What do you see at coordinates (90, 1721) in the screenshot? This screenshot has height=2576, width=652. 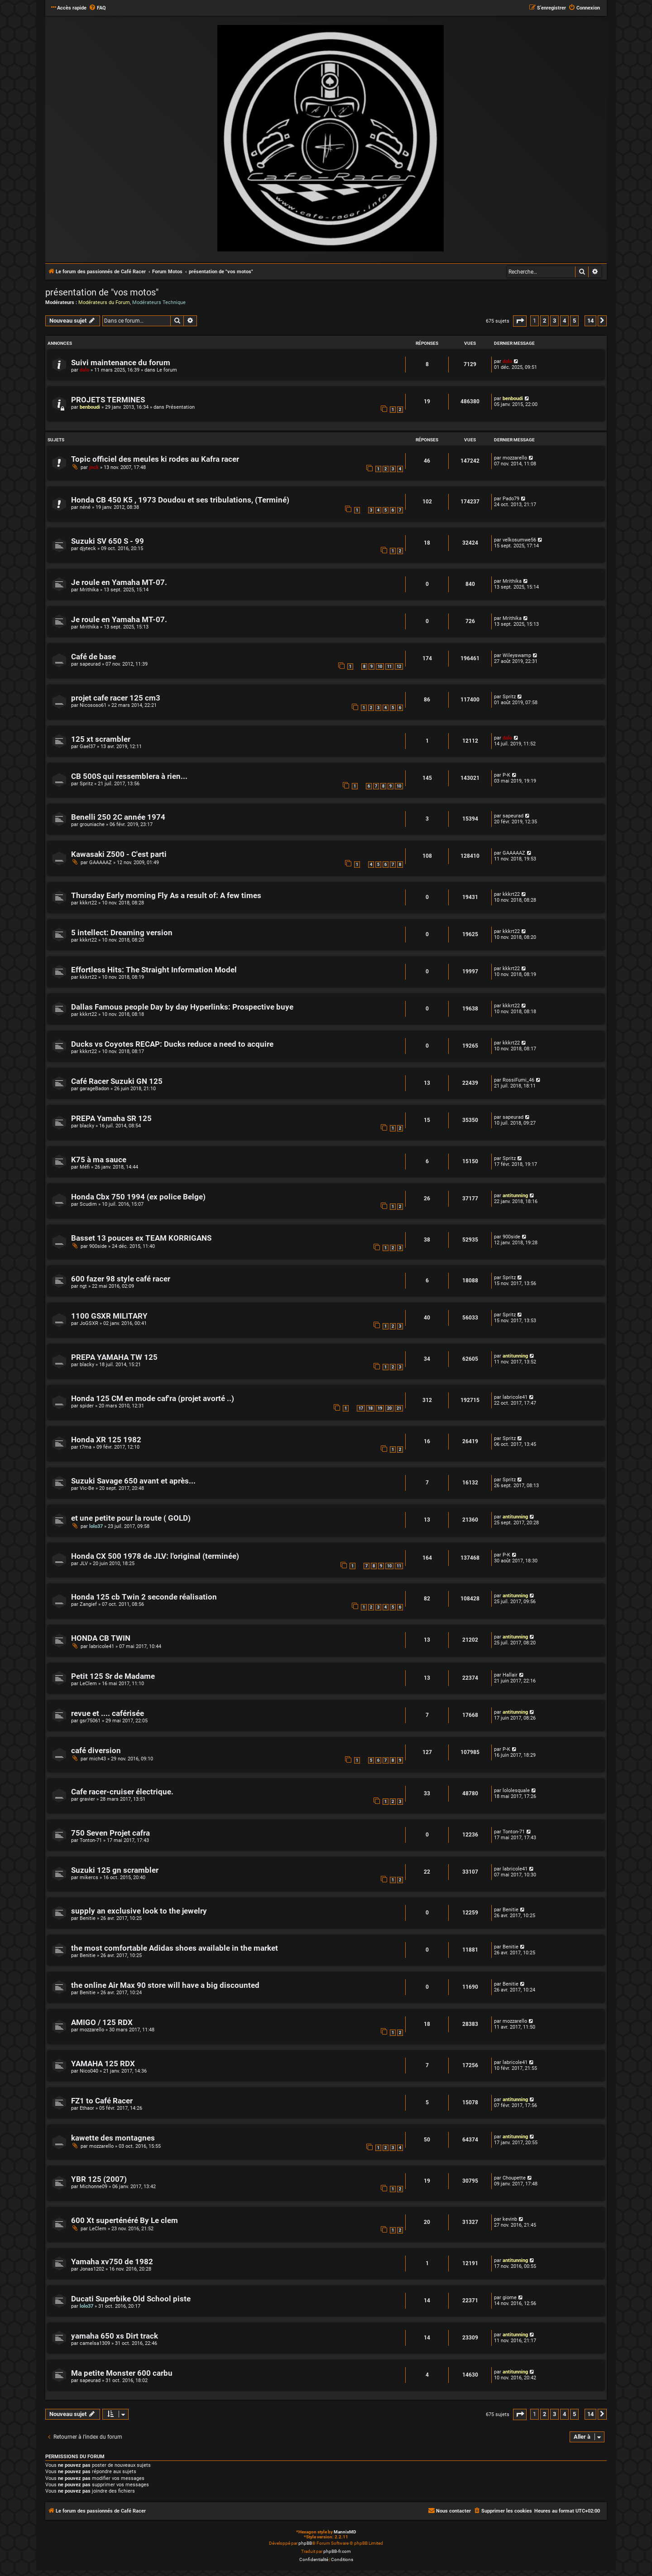 I see `gsr75061` at bounding box center [90, 1721].